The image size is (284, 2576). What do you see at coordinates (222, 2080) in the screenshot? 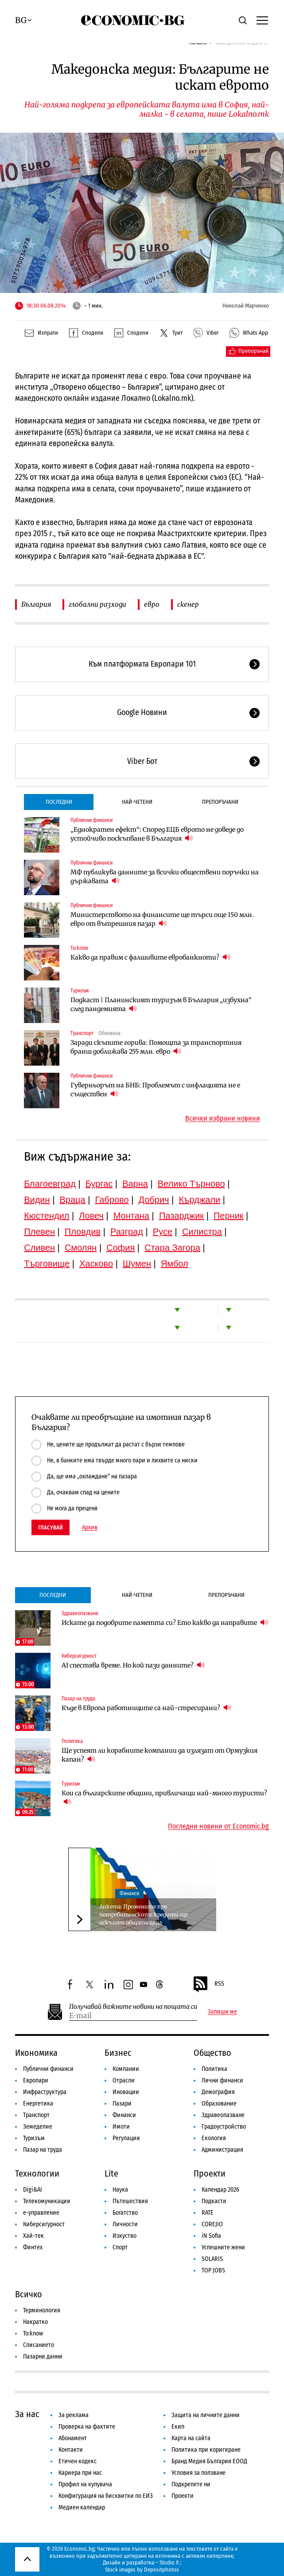
I see `Лични финанси` at bounding box center [222, 2080].